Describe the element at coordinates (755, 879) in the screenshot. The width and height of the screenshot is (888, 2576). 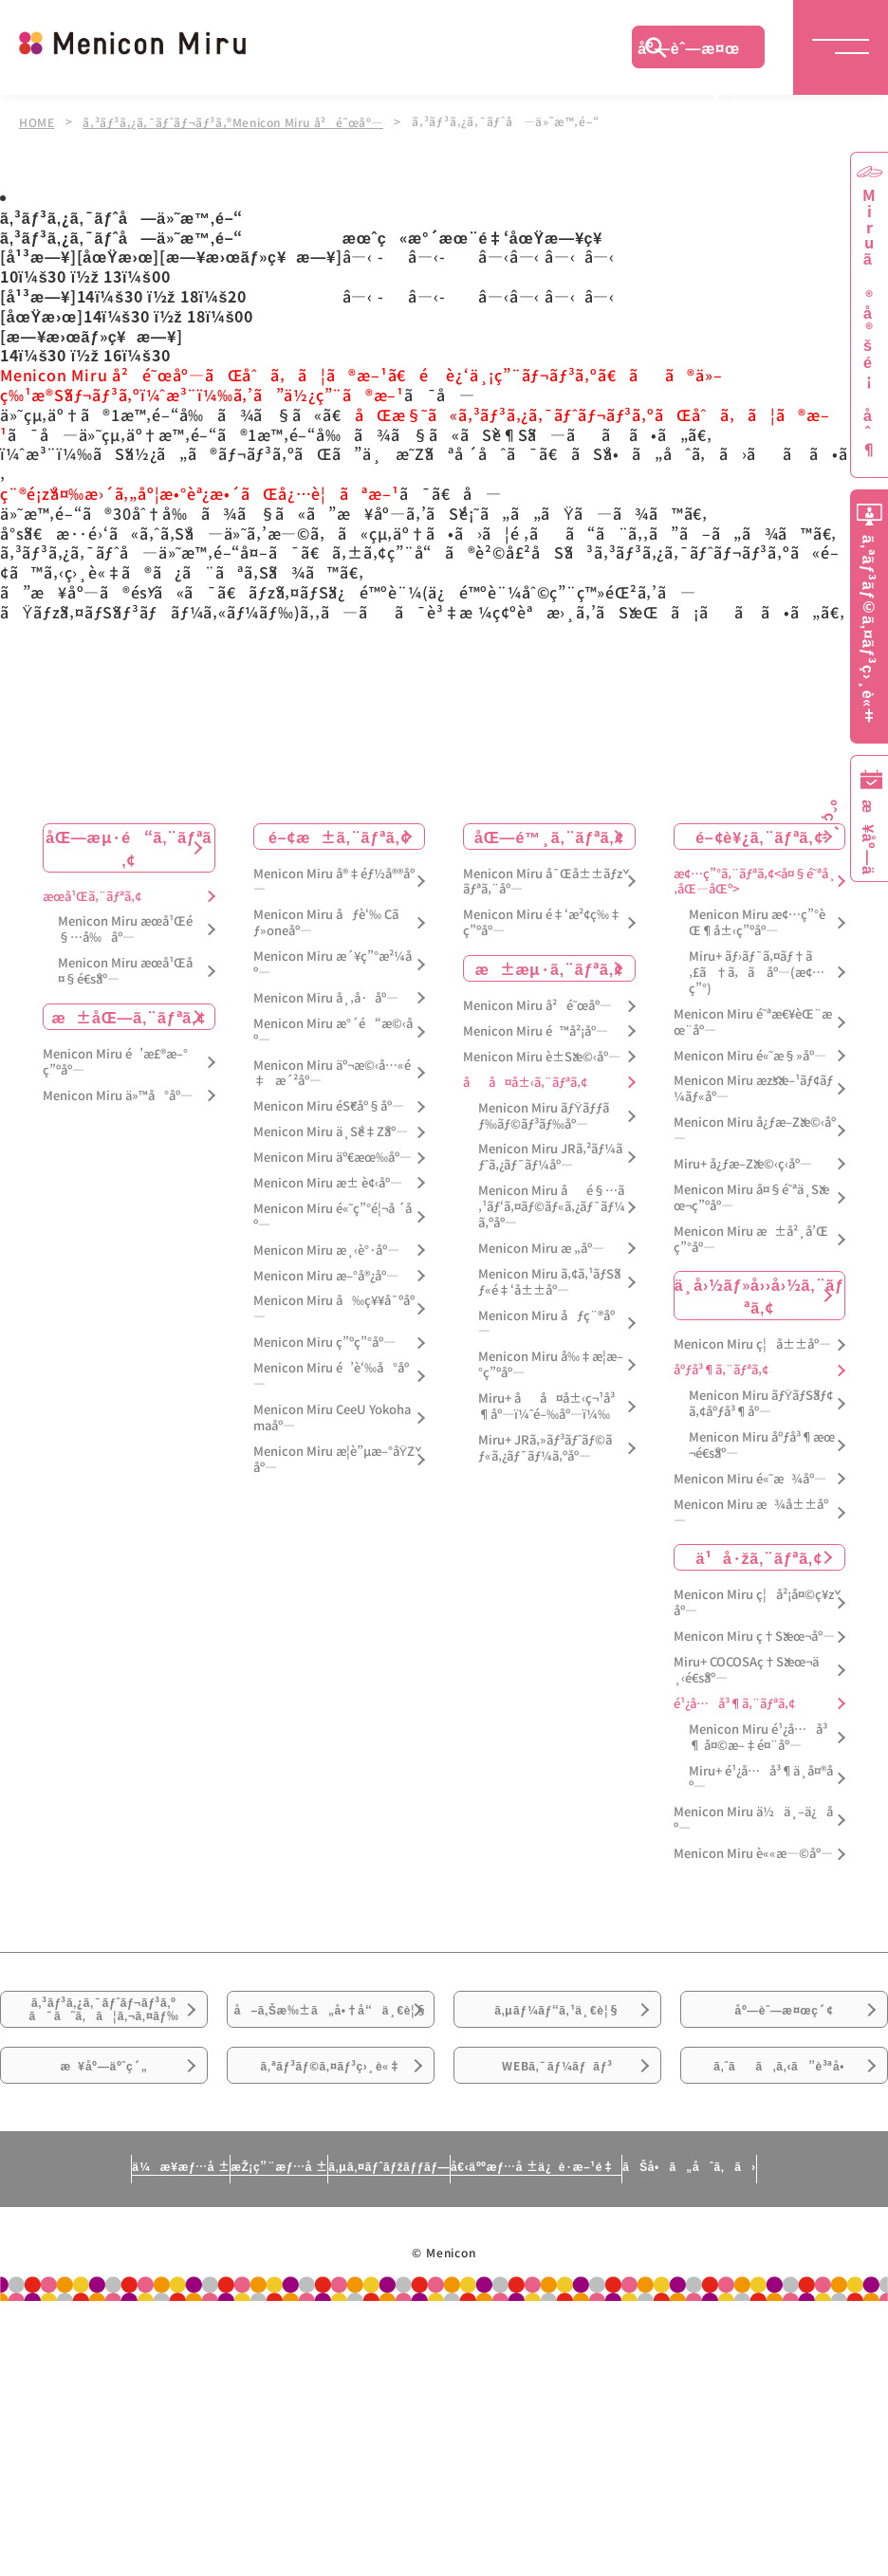
I see `æ¢…ç”°ã‚¨ãƒªã‚¢<å¤§é˜ªå¸‚åŒ—åŒº>` at that location.